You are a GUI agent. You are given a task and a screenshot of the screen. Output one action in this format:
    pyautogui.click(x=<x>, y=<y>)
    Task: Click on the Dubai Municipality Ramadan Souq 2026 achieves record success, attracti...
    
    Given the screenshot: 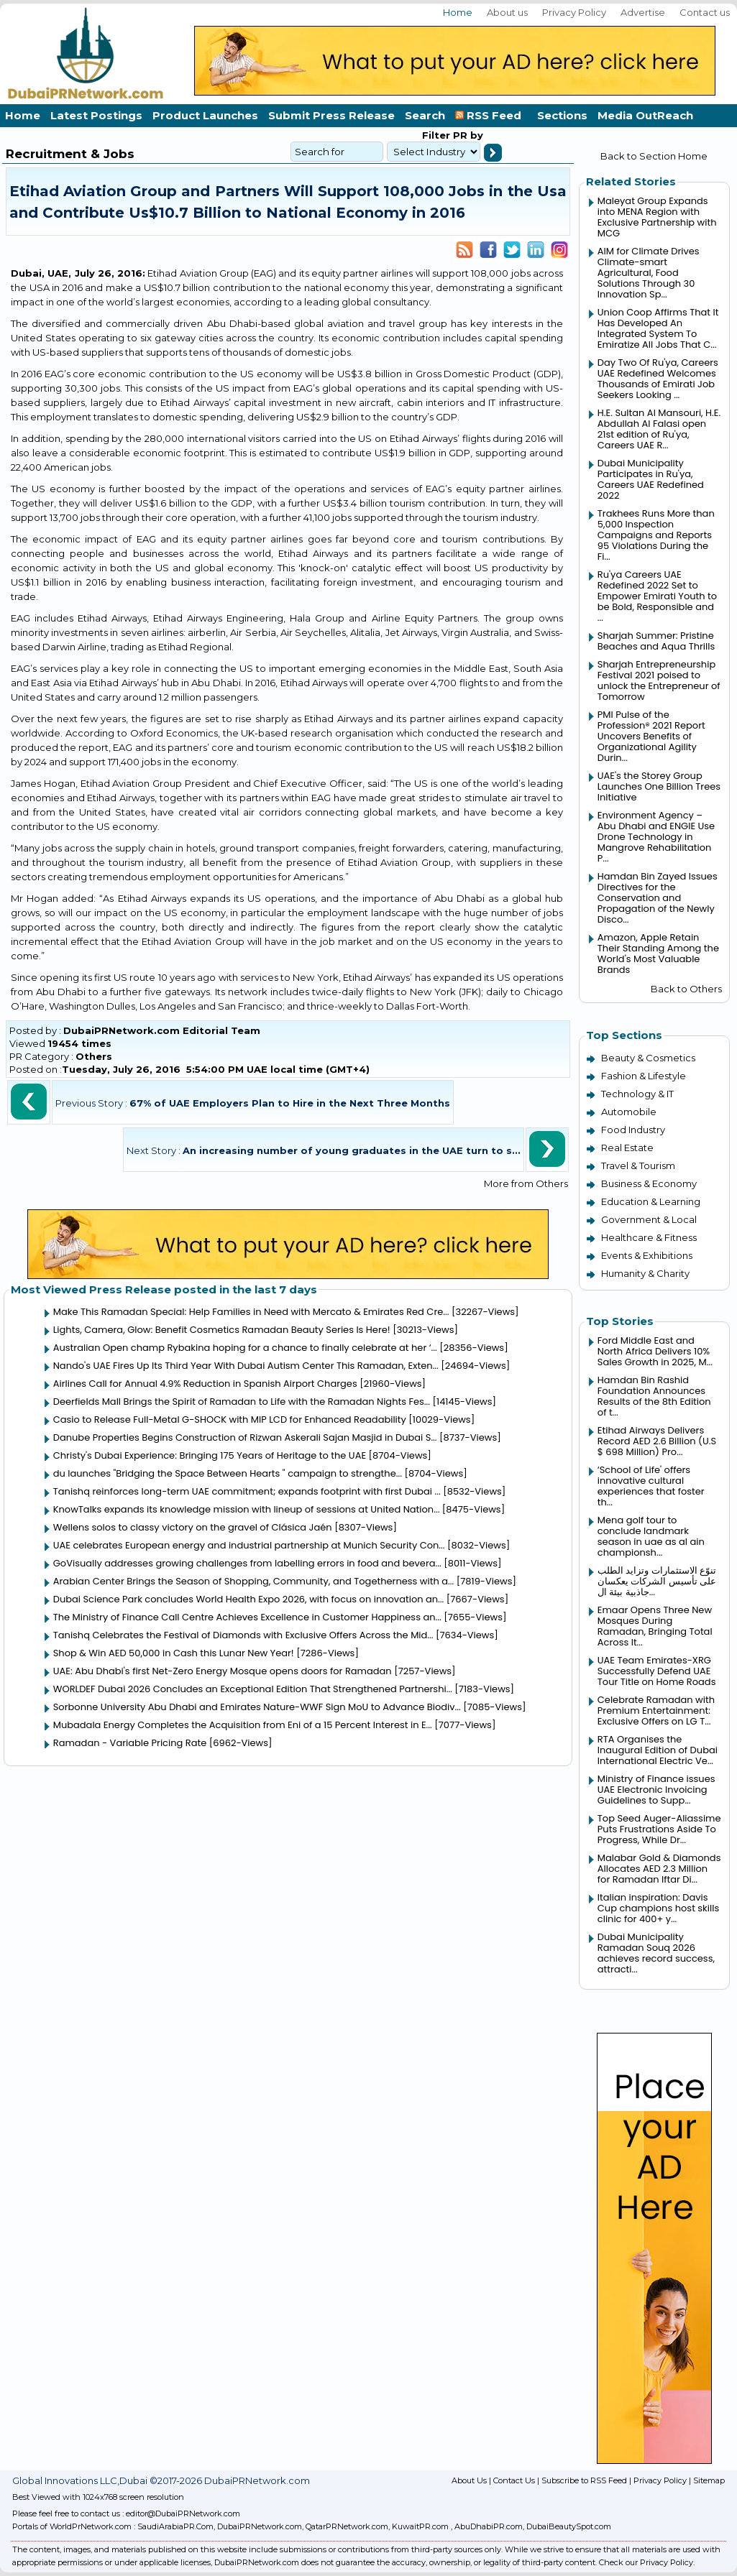 What is the action you would take?
    pyautogui.click(x=656, y=1953)
    